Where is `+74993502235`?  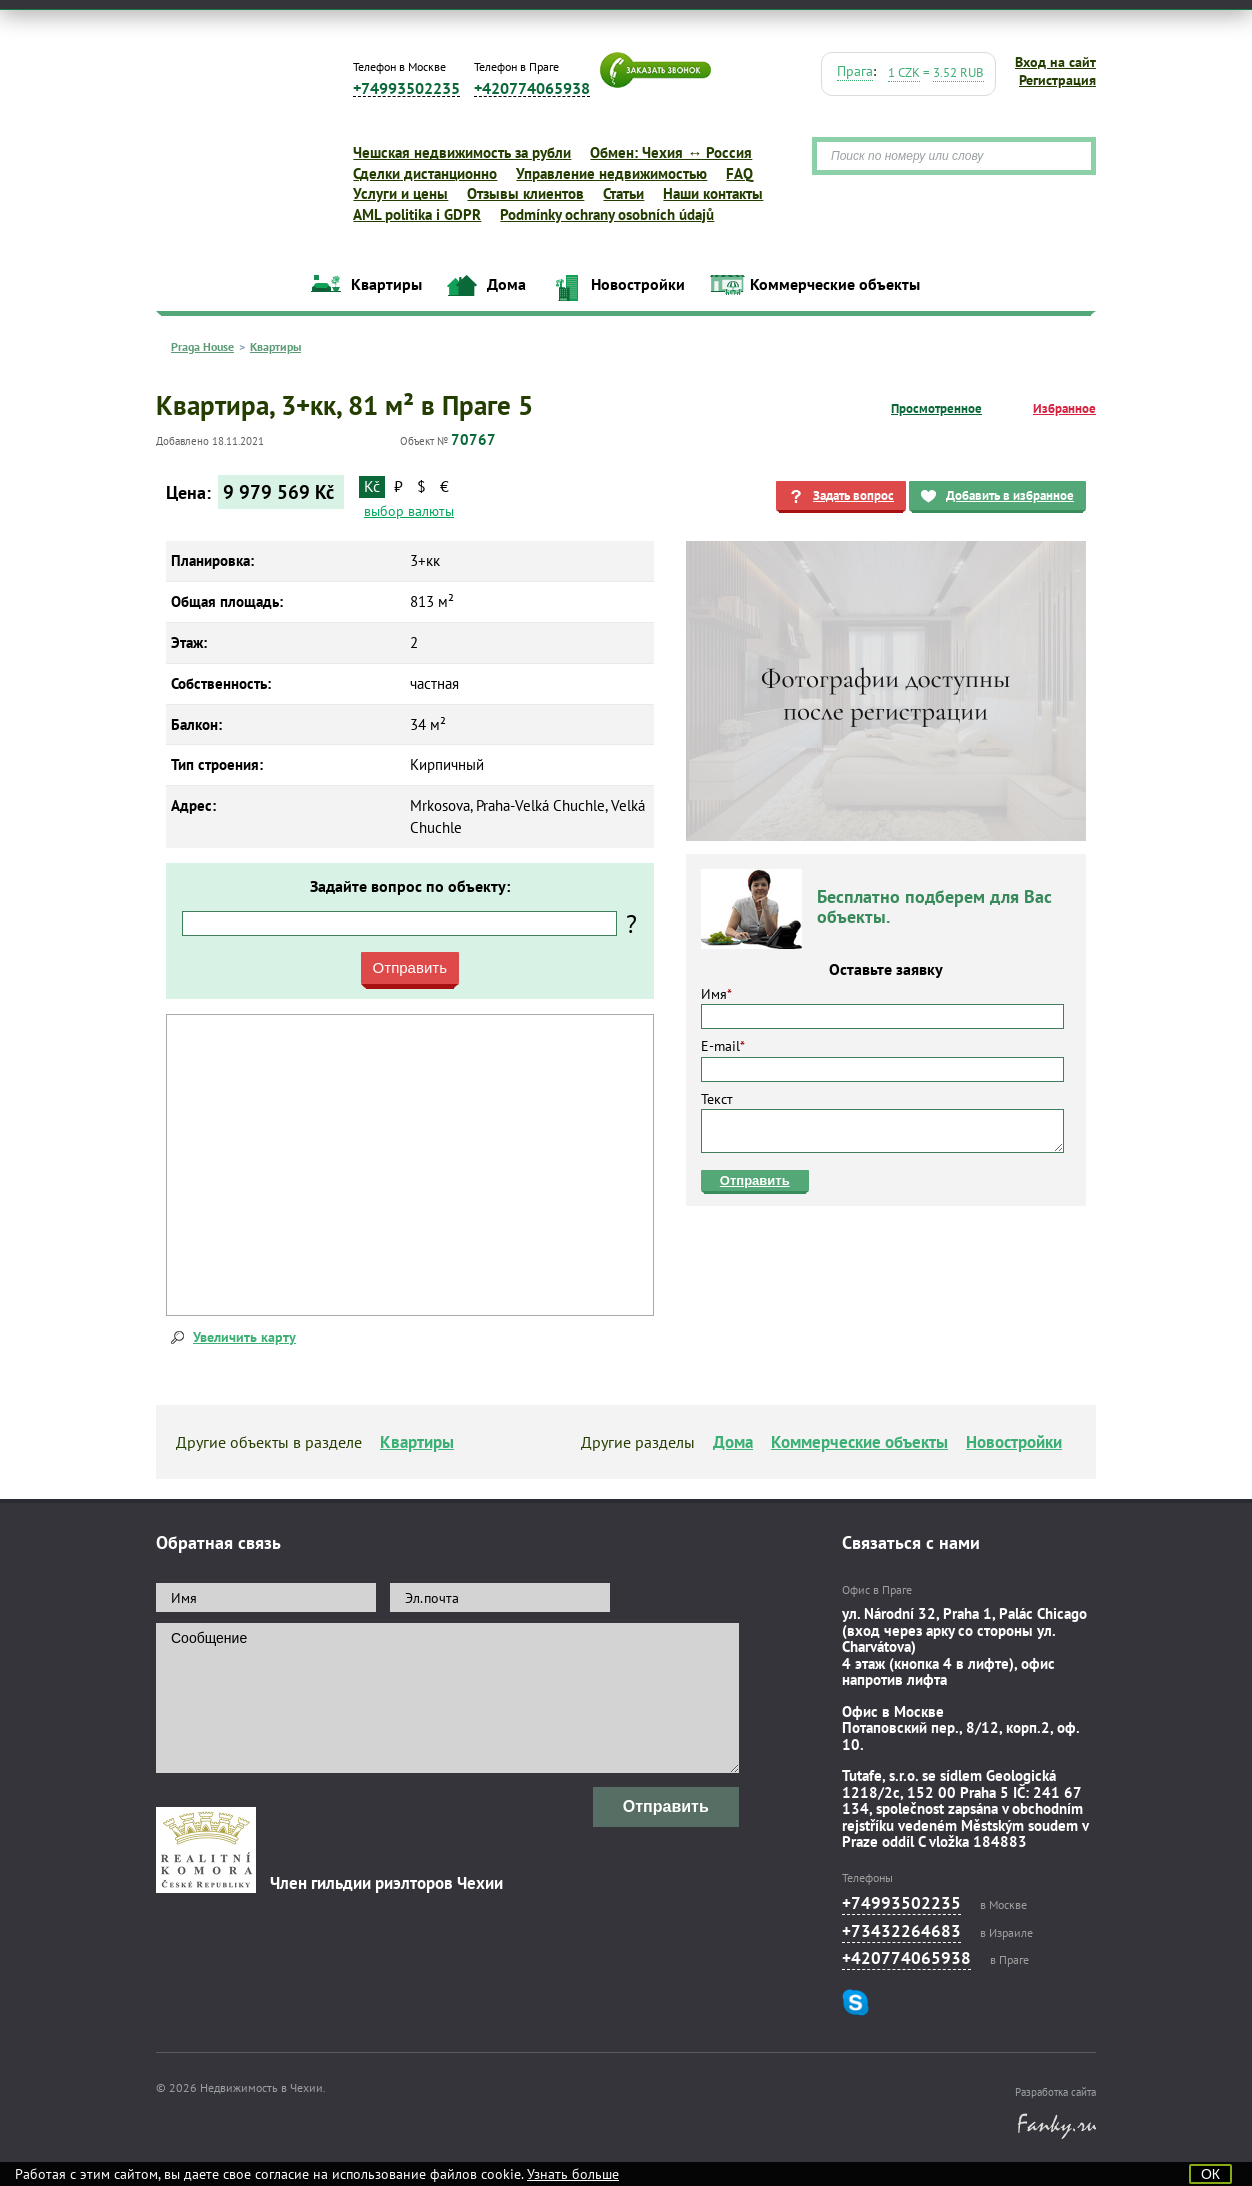
+74993502235 is located at coordinates (406, 88).